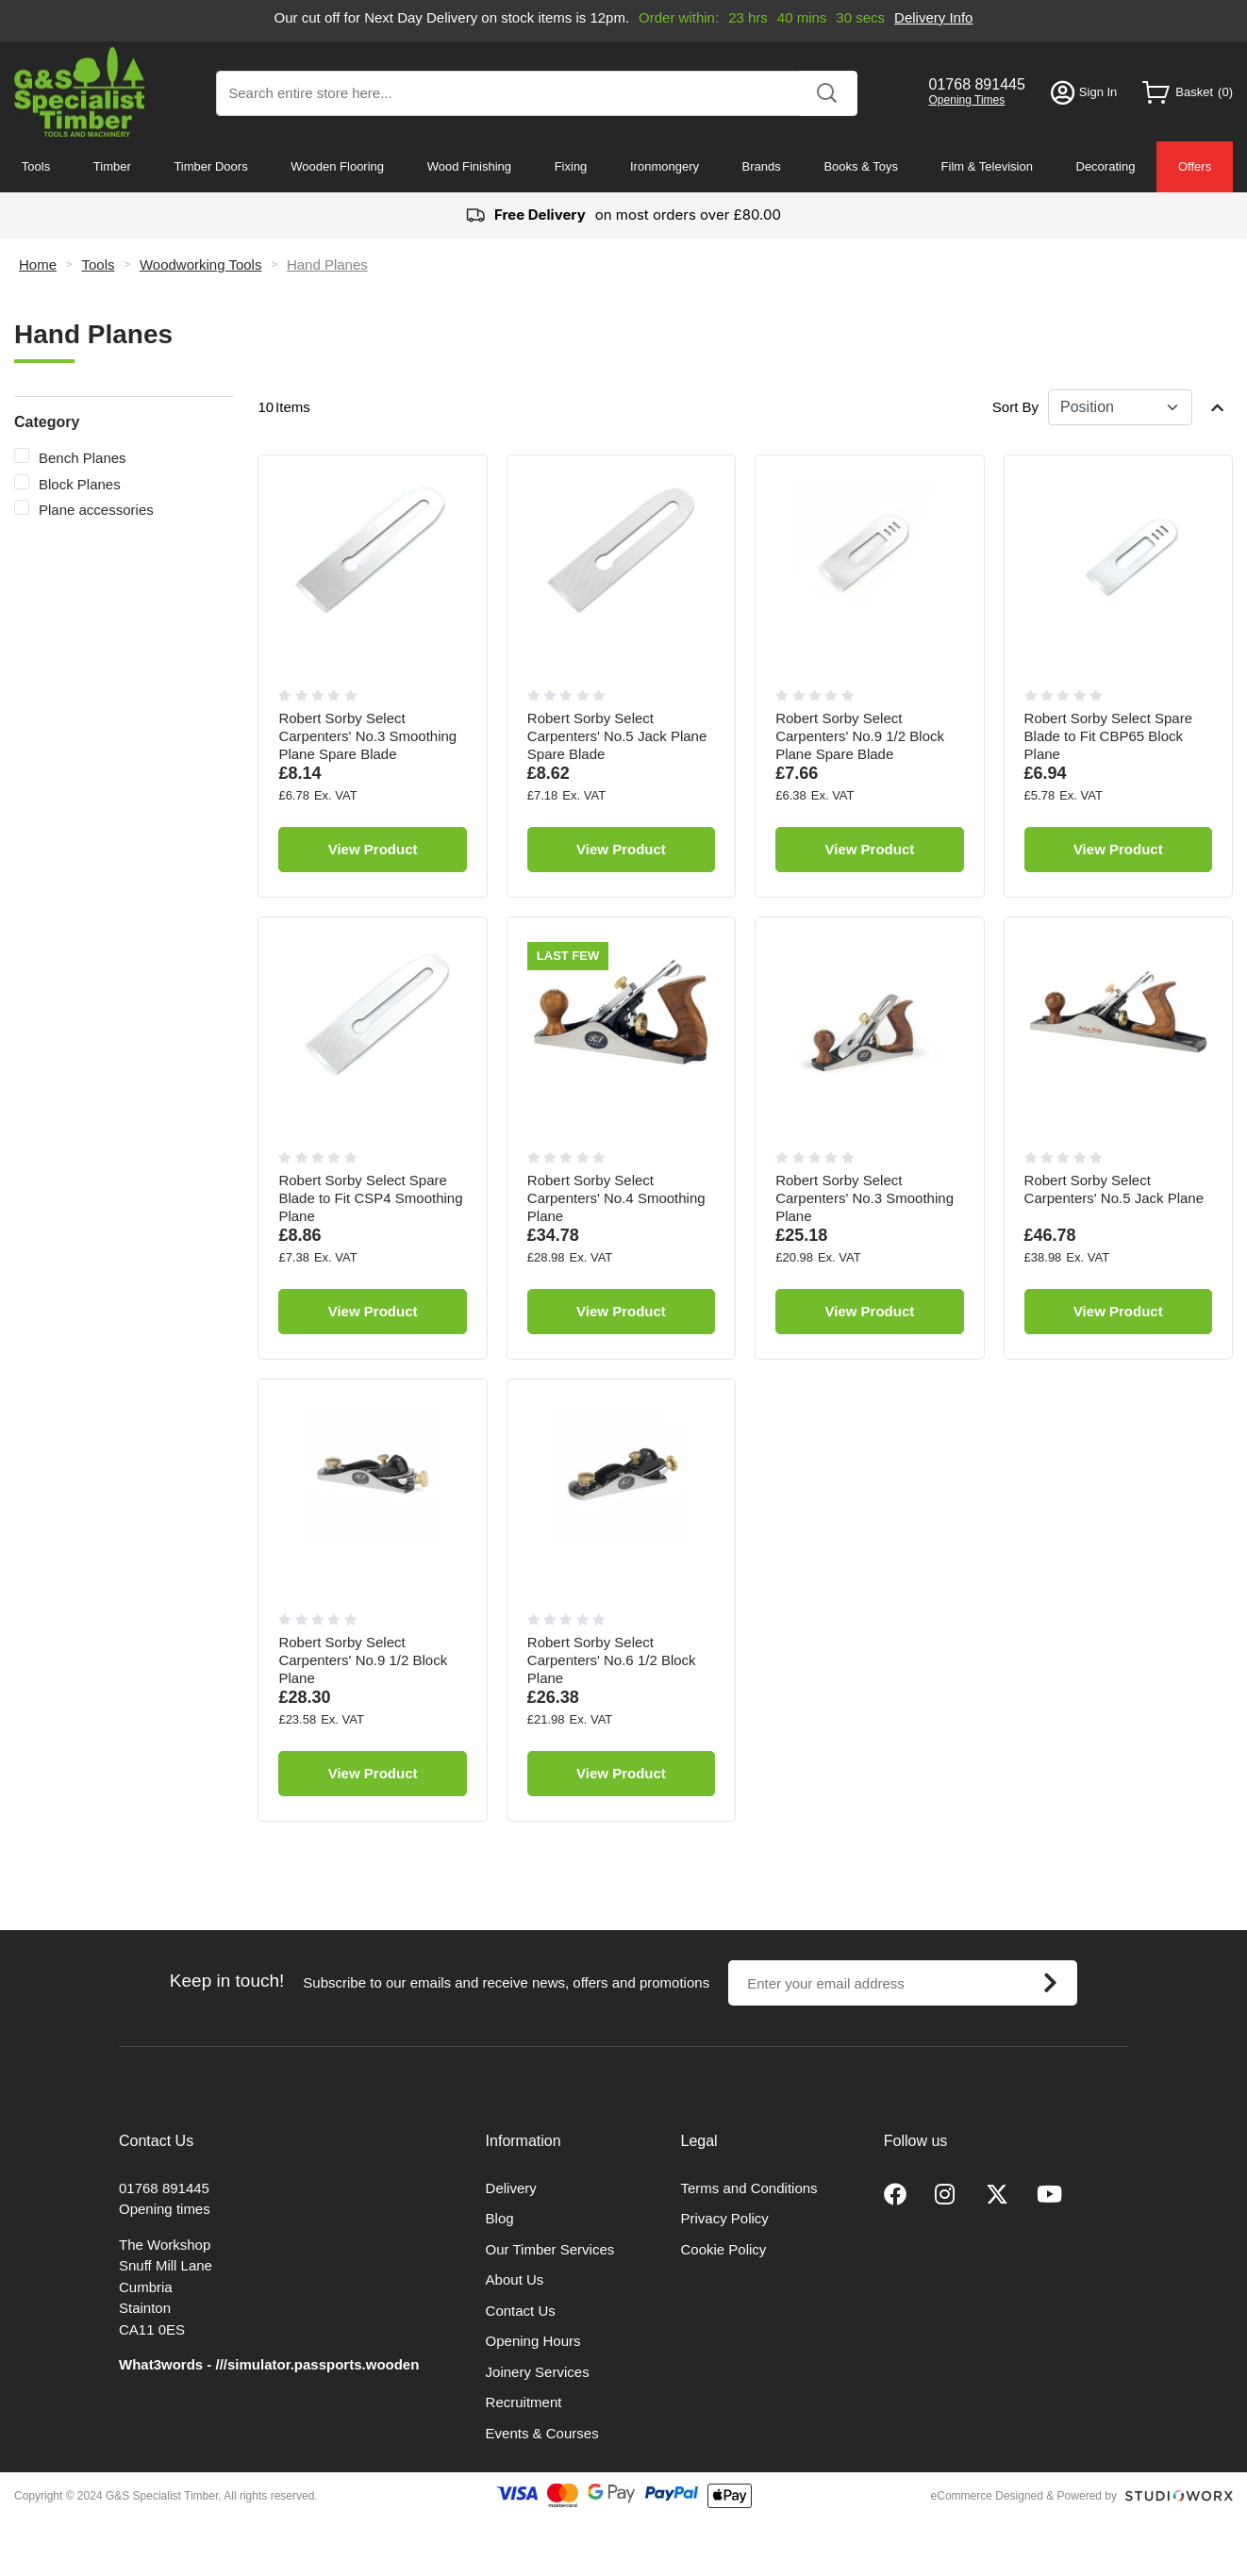 Image resolution: width=1247 pixels, height=2576 pixels. Describe the element at coordinates (1106, 166) in the screenshot. I see `Decorating [menuitem]` at that location.